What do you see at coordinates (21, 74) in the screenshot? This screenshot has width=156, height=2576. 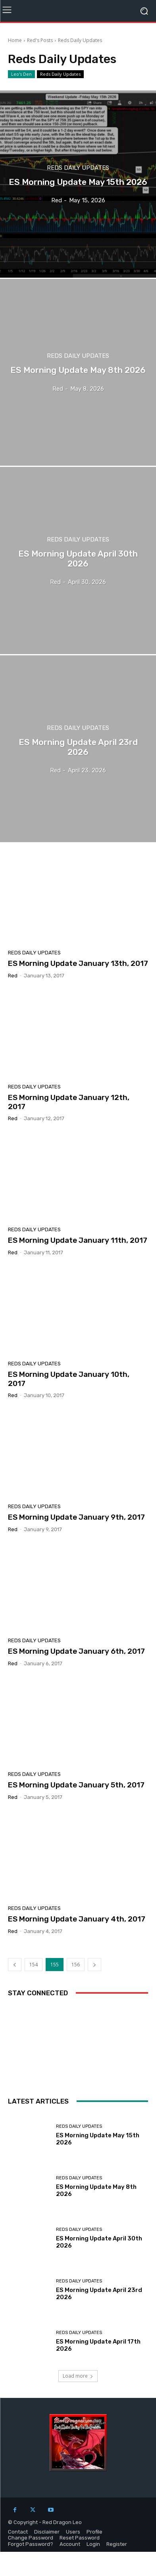 I see `Leo's Den` at bounding box center [21, 74].